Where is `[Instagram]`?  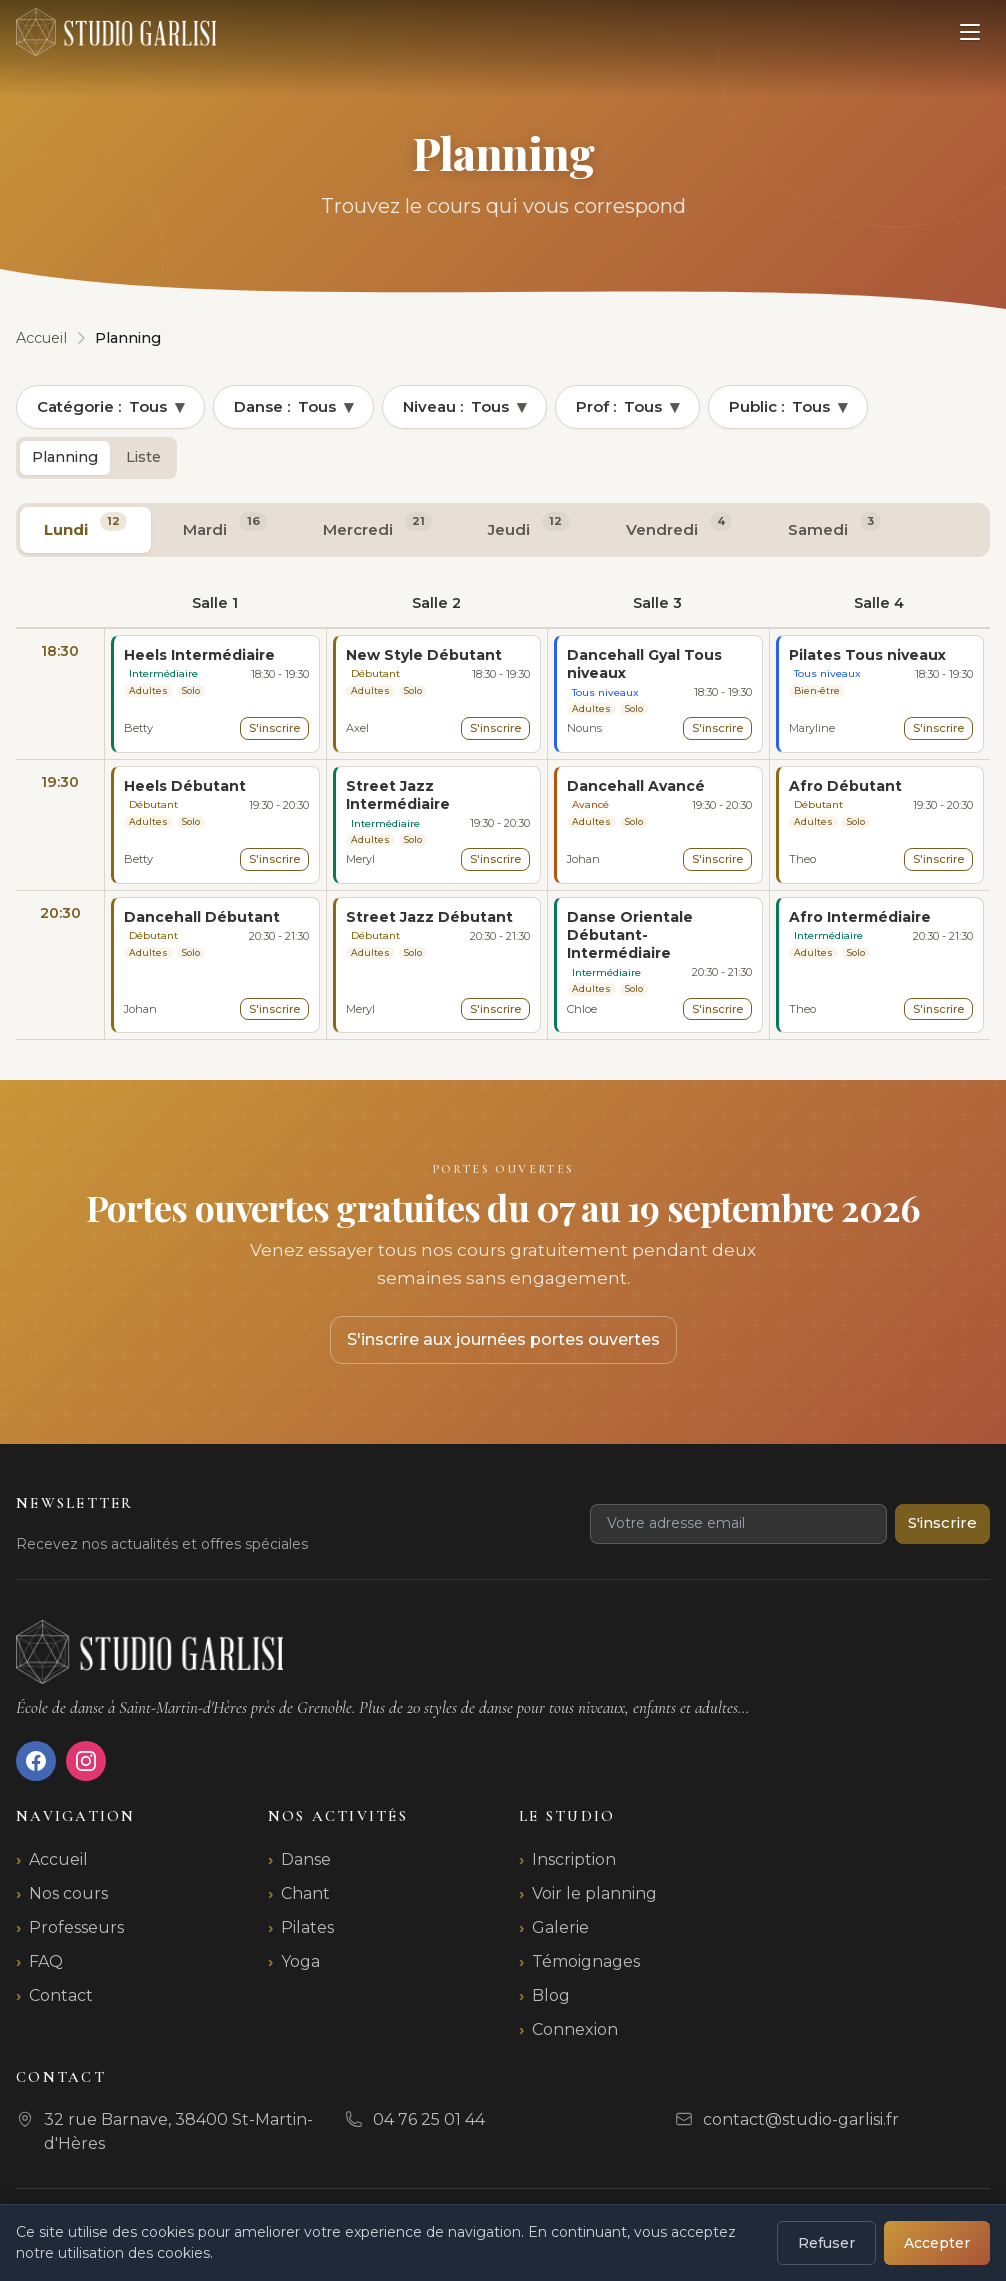
[Instagram] is located at coordinates (86, 1761).